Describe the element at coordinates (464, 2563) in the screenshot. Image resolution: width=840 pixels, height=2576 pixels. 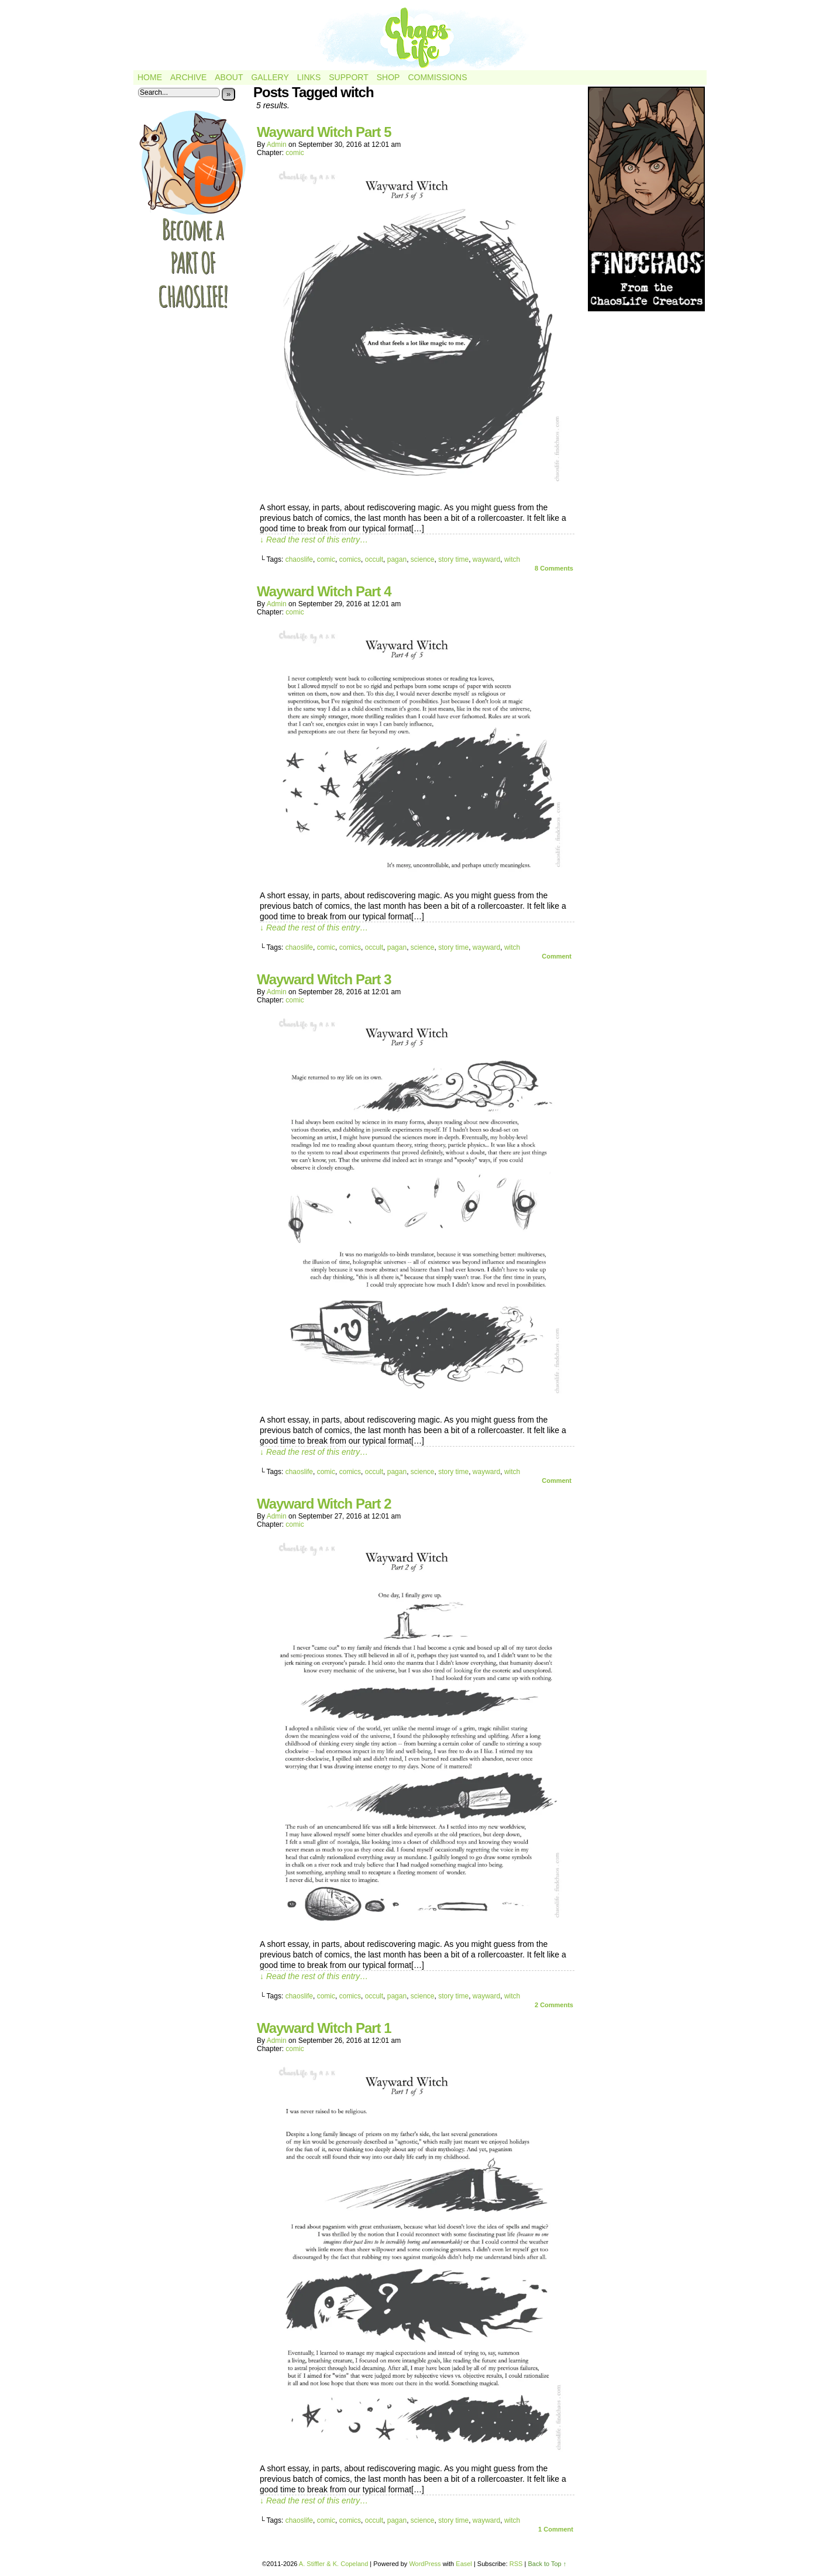
I see `Easel` at that location.